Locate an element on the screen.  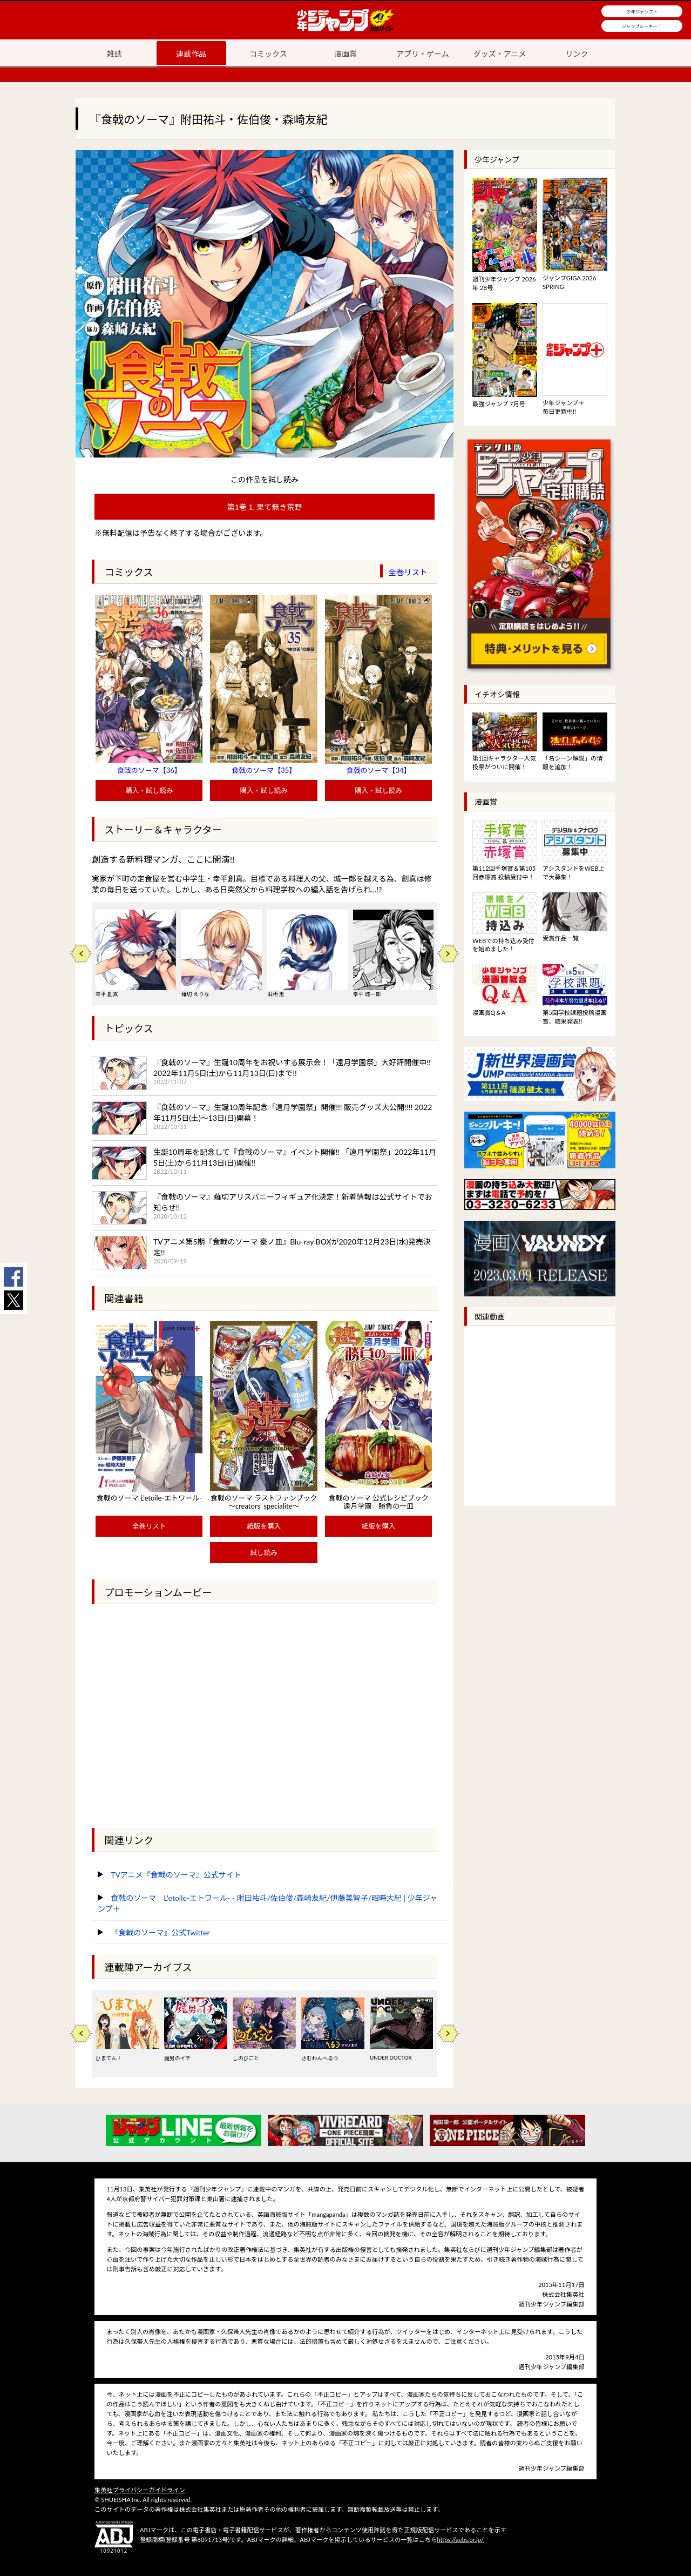
アプリ・ゲーム is located at coordinates (422, 53).